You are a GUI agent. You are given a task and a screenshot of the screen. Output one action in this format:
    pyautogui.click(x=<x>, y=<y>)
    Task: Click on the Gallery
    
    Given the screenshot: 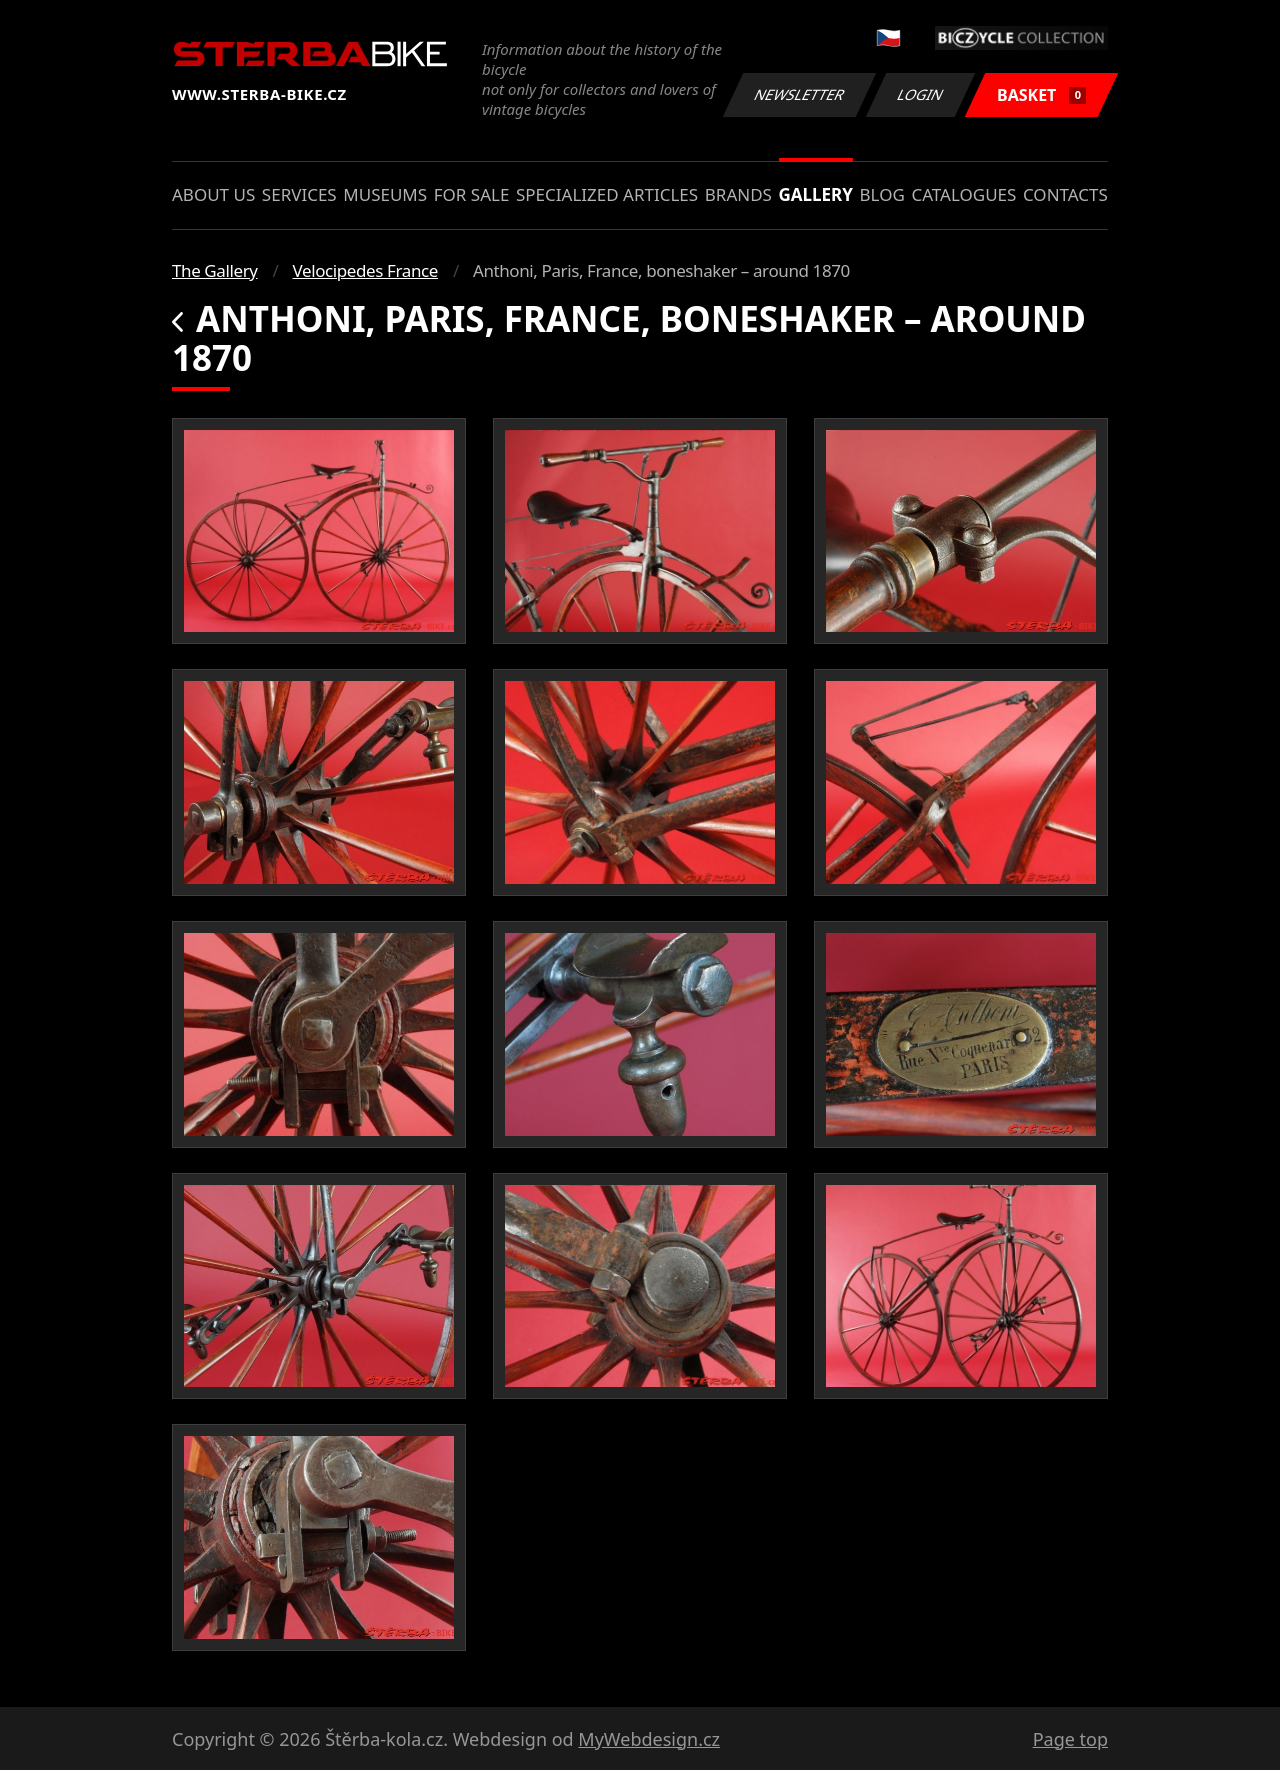 What is the action you would take?
    pyautogui.click(x=816, y=194)
    